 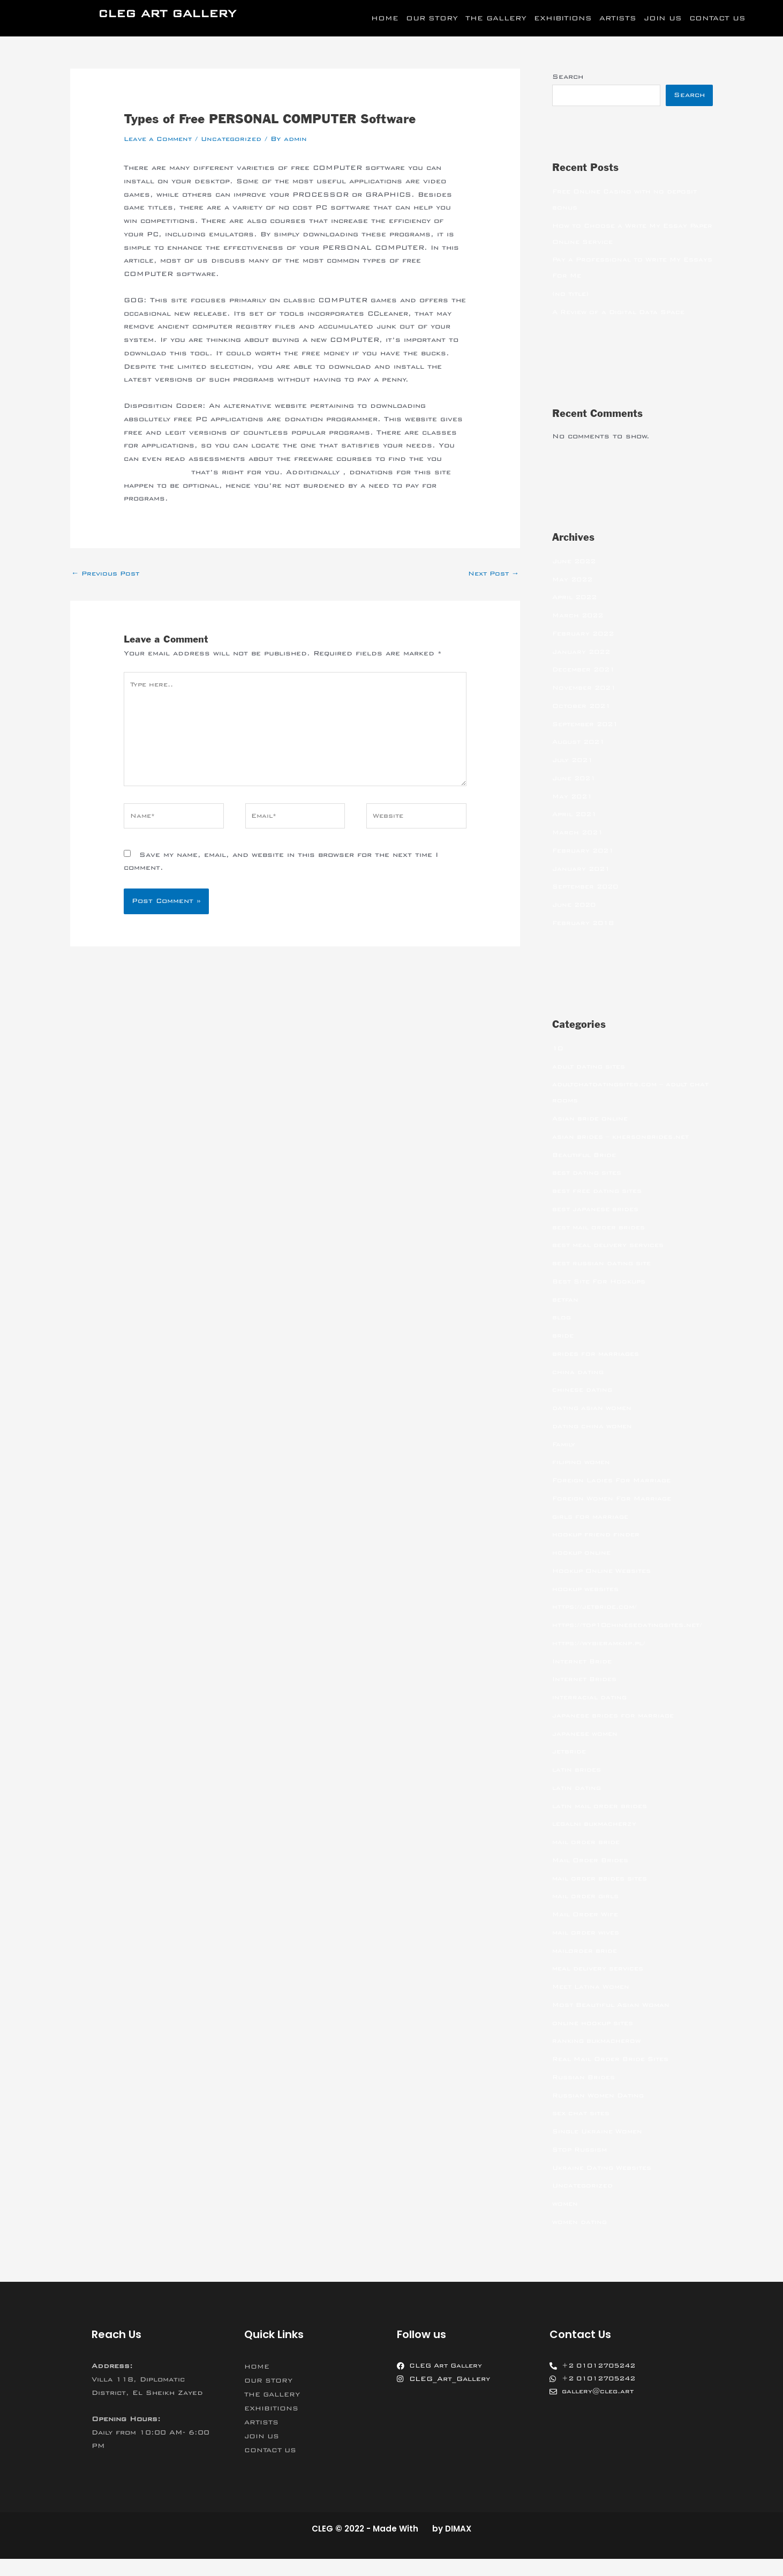 What do you see at coordinates (583, 707) in the screenshot?
I see `October 2021` at bounding box center [583, 707].